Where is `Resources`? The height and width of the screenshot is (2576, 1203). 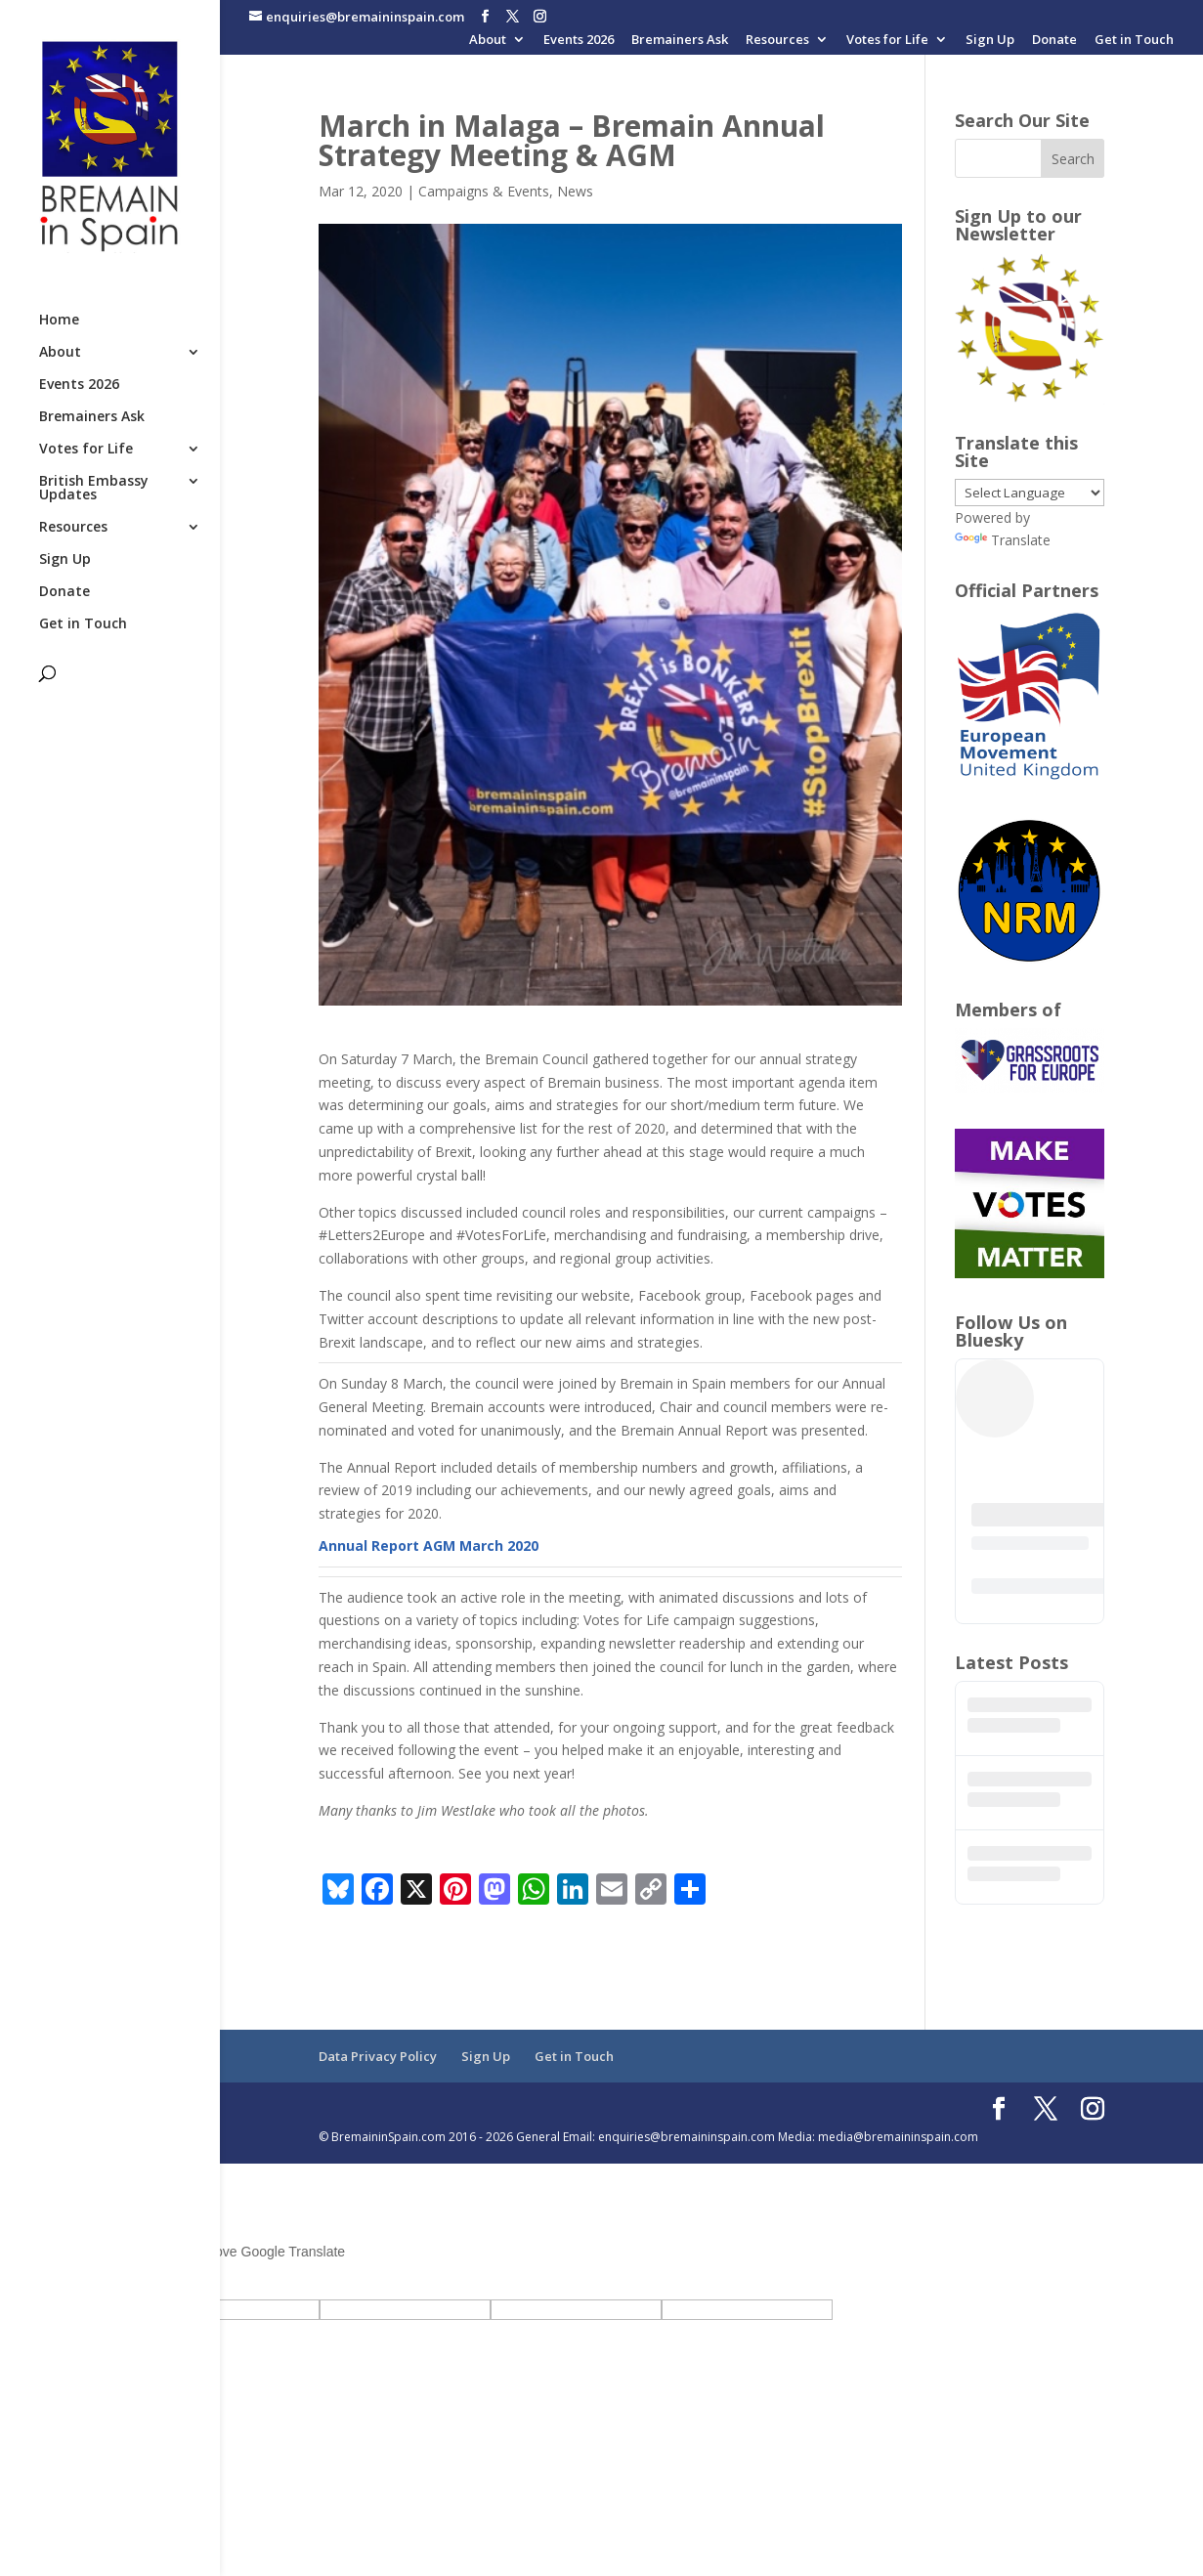 Resources is located at coordinates (777, 40).